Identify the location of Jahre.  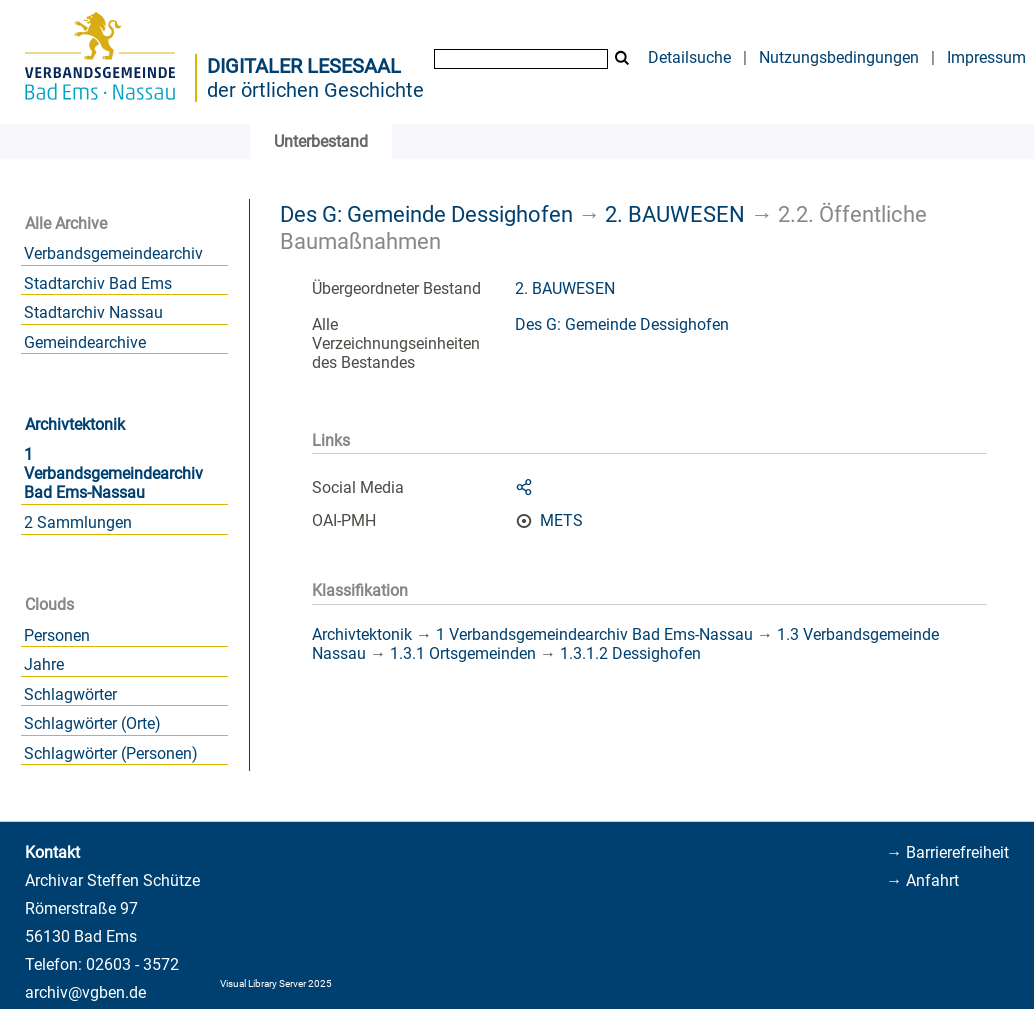
(44, 664).